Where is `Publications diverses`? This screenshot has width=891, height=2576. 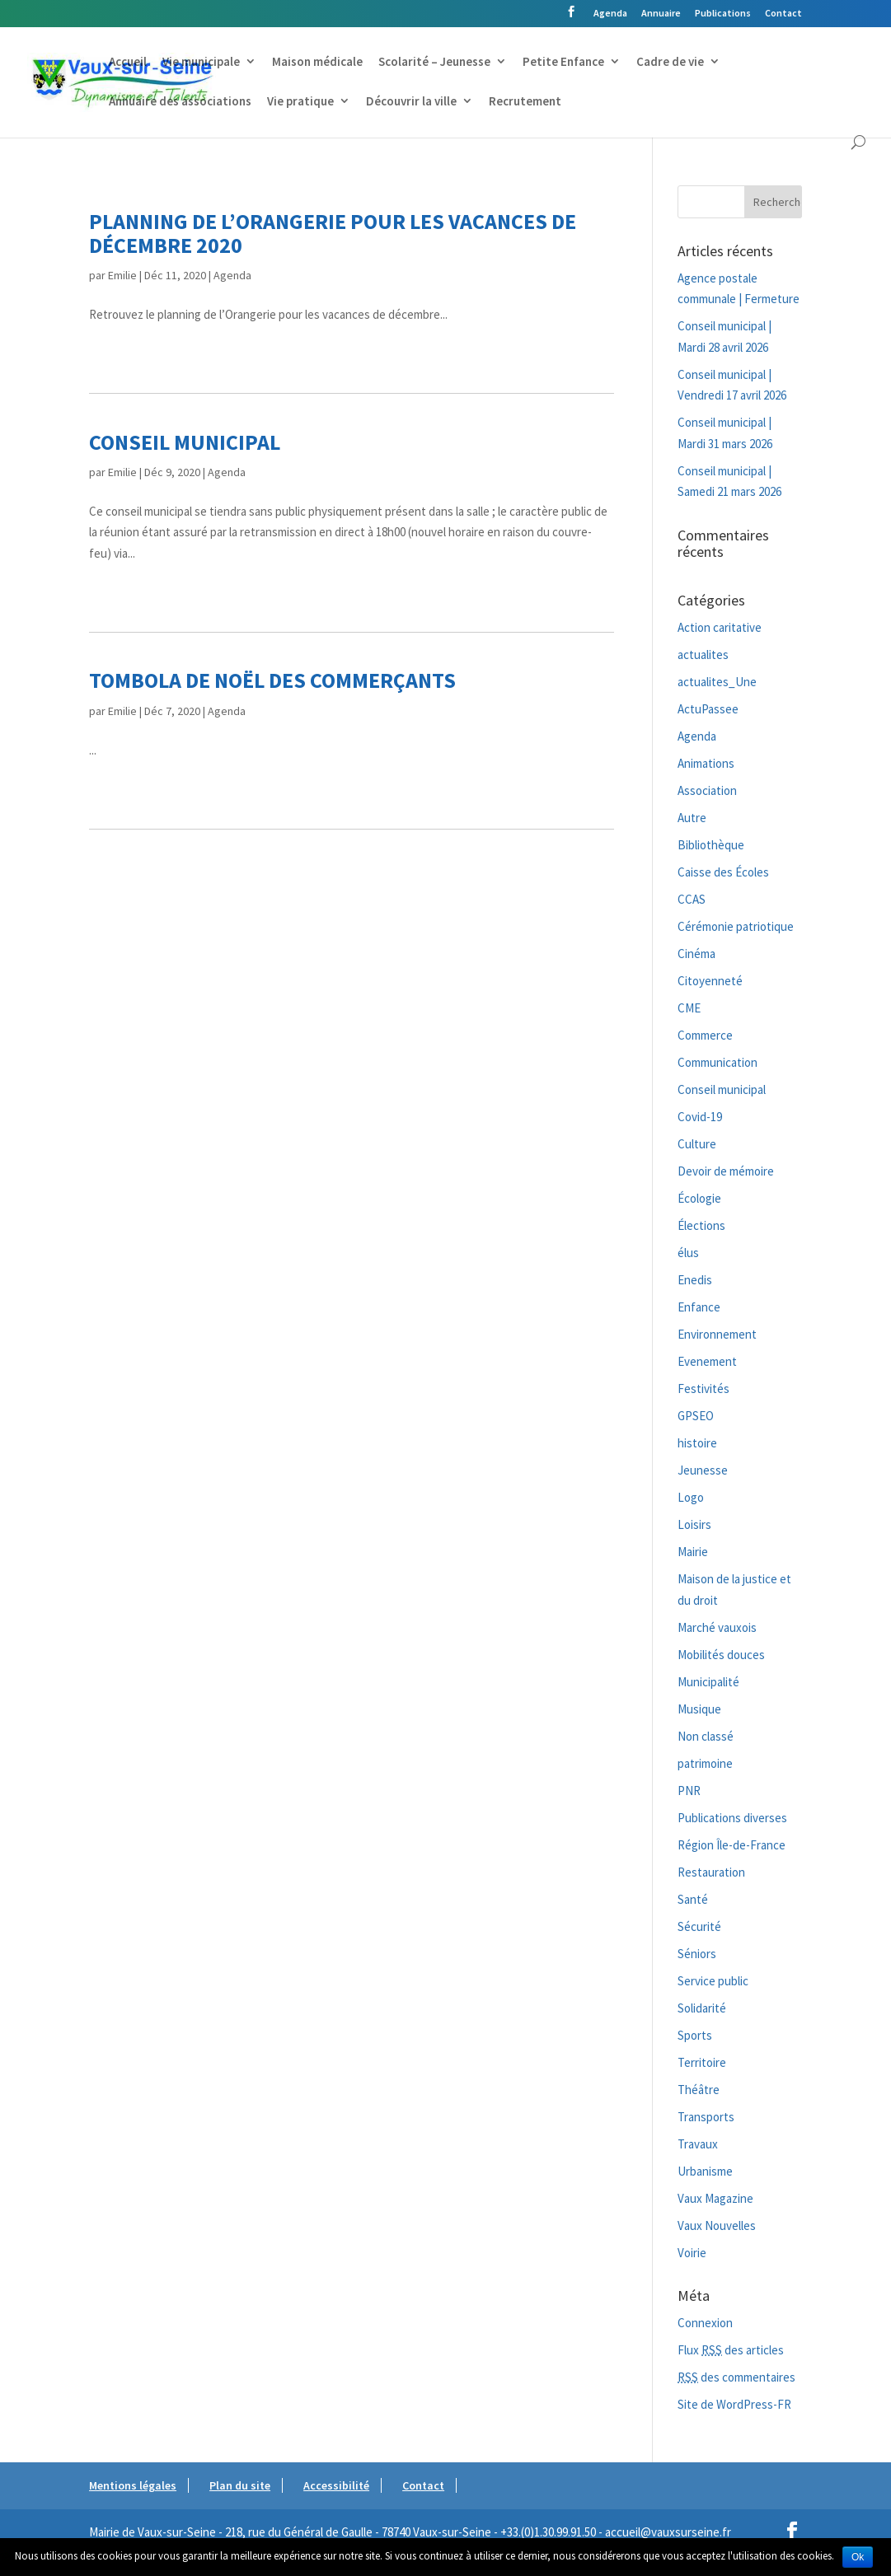
Publications diverses is located at coordinates (732, 1818).